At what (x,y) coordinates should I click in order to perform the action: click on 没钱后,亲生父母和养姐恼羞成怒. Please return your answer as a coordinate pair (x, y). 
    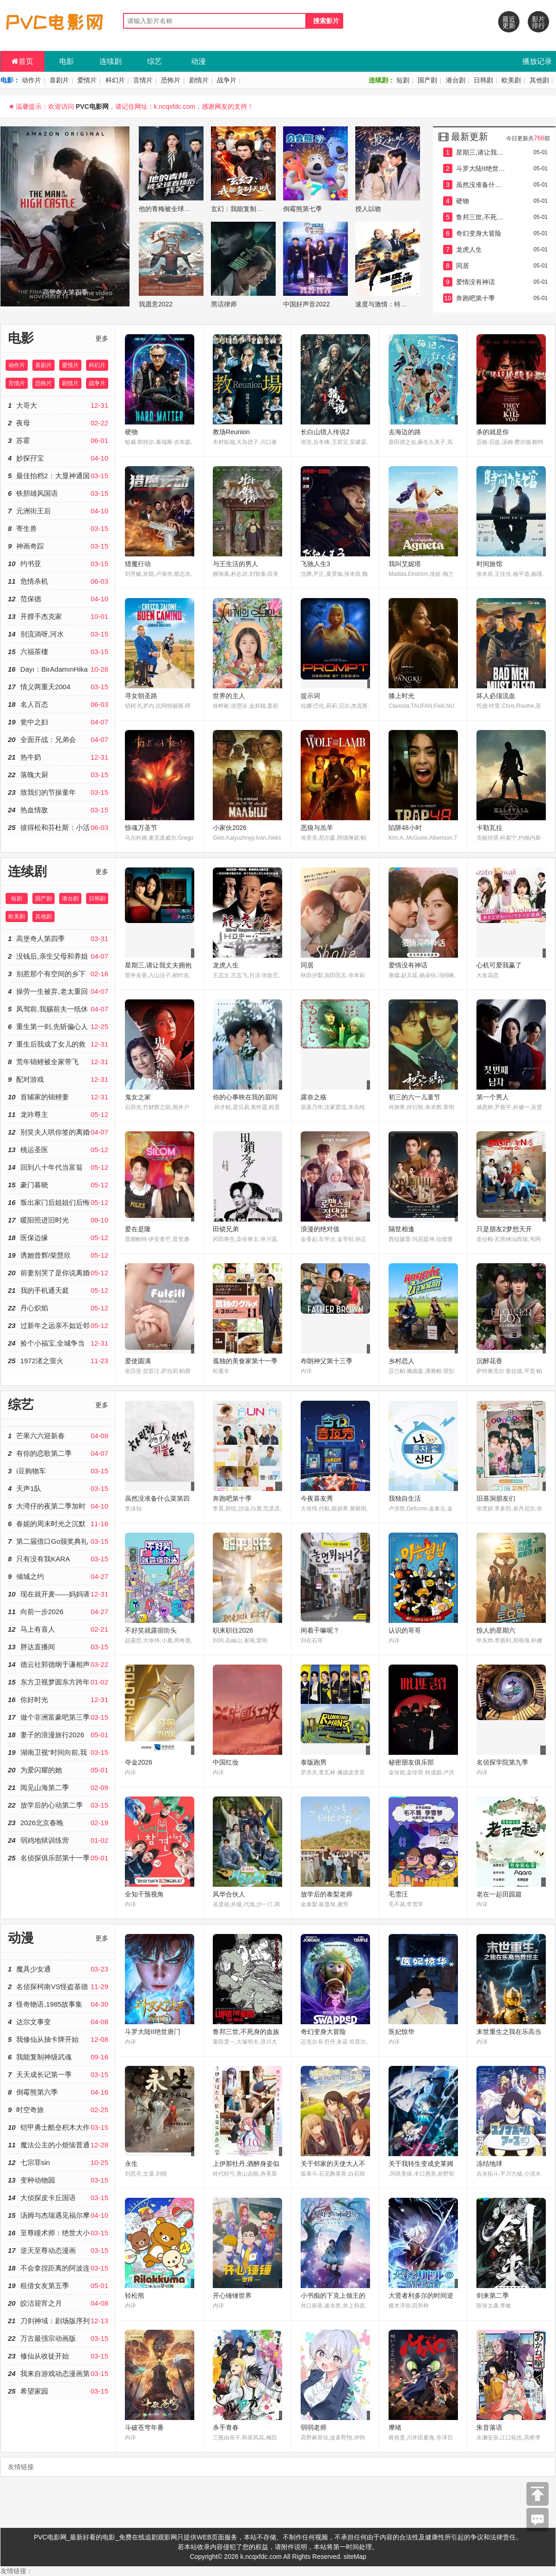
    Looking at the image, I should click on (58, 956).